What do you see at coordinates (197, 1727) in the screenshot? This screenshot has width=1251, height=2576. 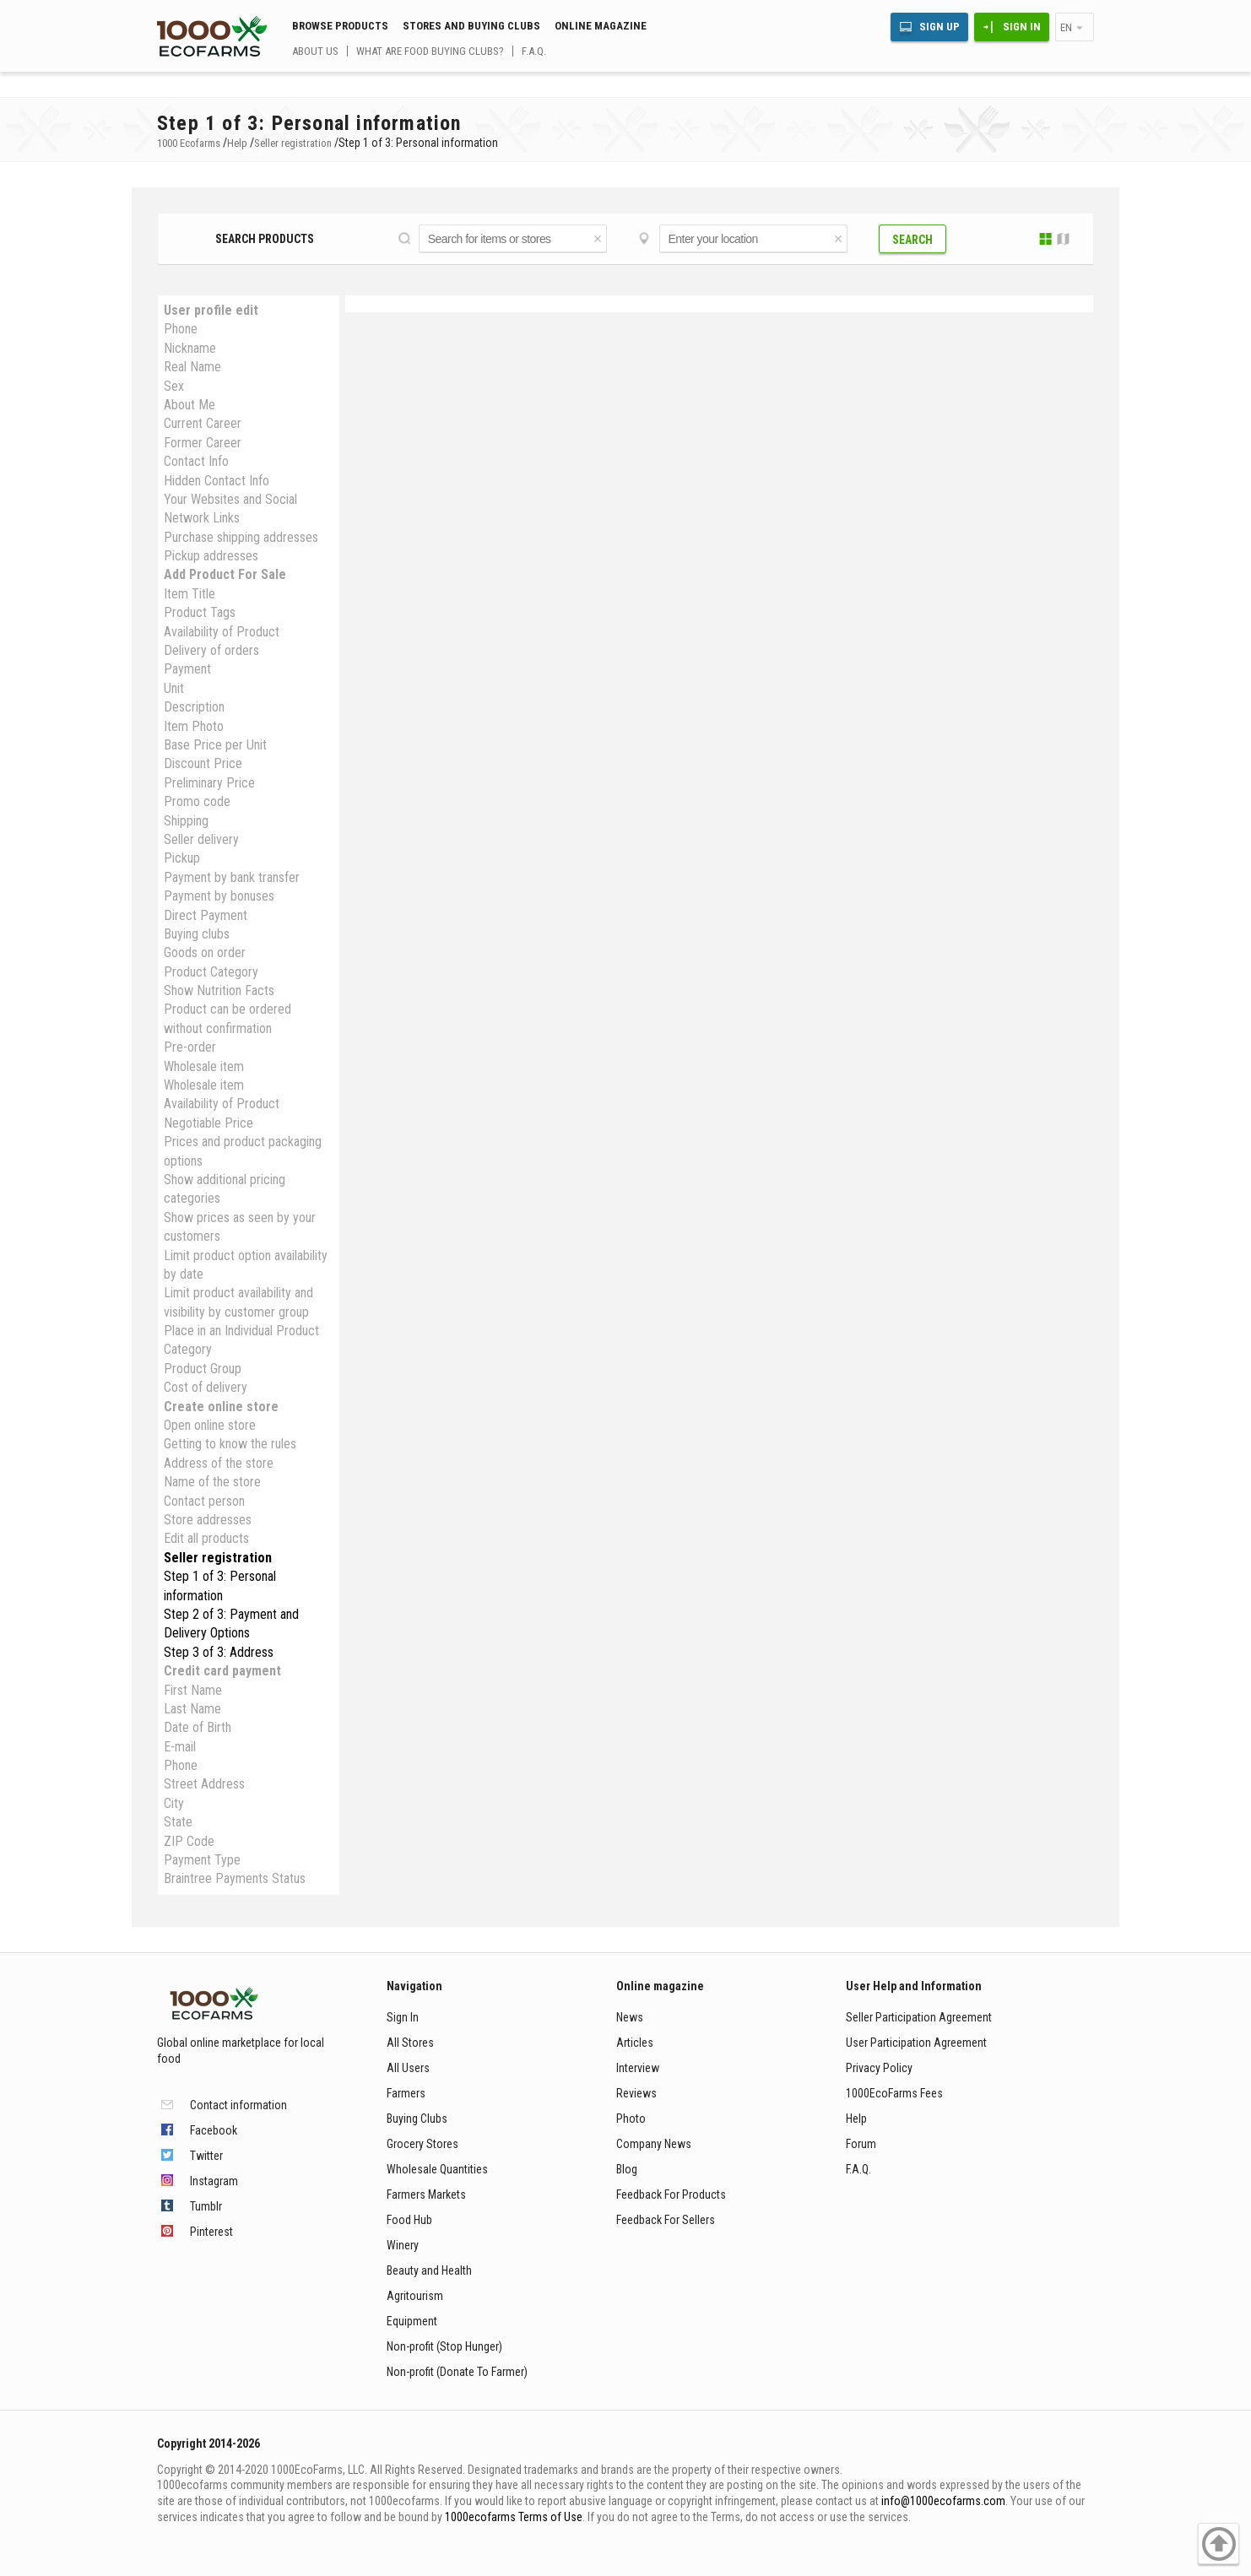 I see `Date of Birth` at bounding box center [197, 1727].